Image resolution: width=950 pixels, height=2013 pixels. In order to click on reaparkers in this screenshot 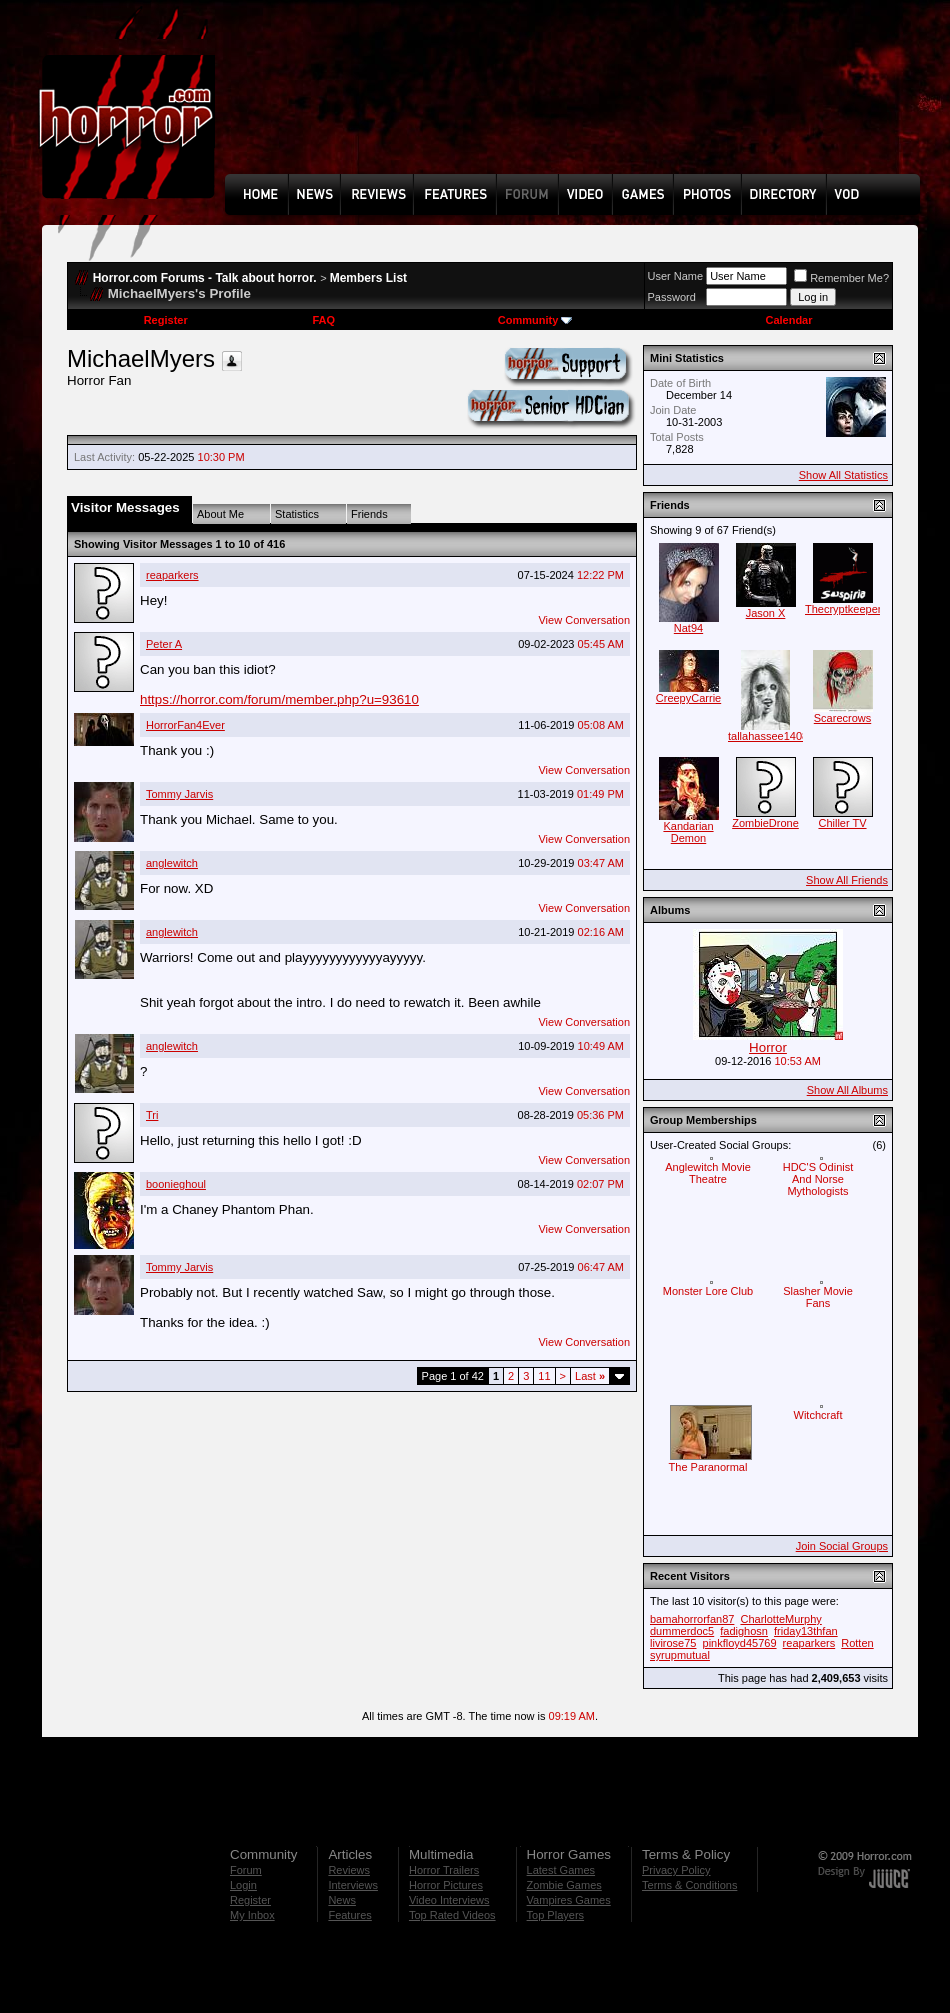, I will do `click(172, 575)`.